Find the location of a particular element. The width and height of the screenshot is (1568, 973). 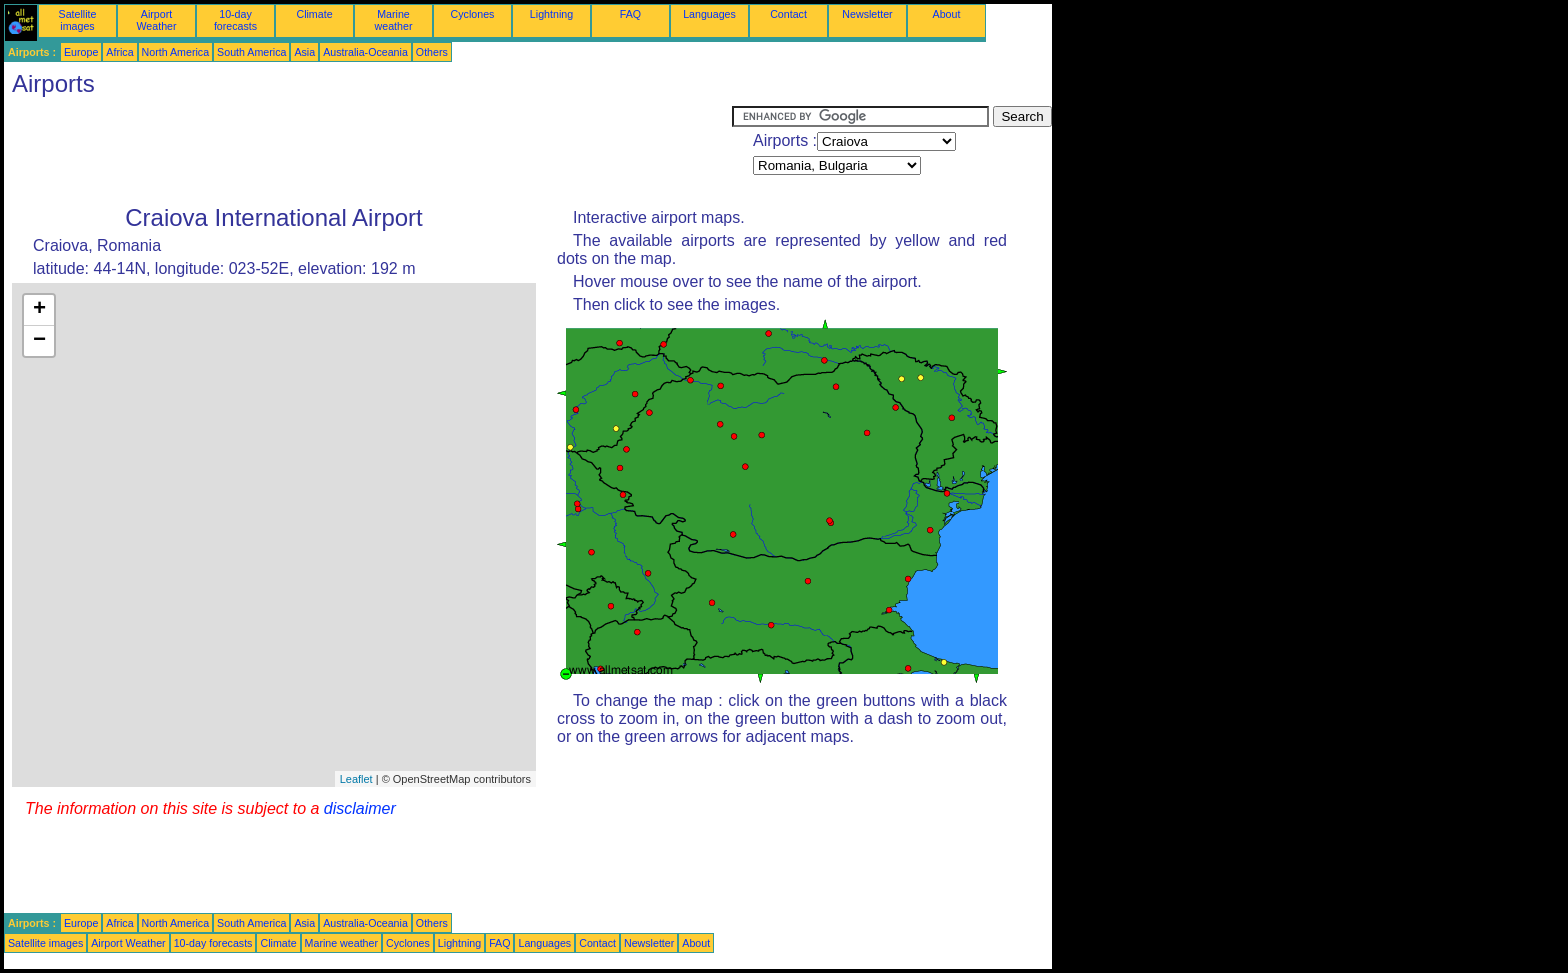

Languages is located at coordinates (709, 14).